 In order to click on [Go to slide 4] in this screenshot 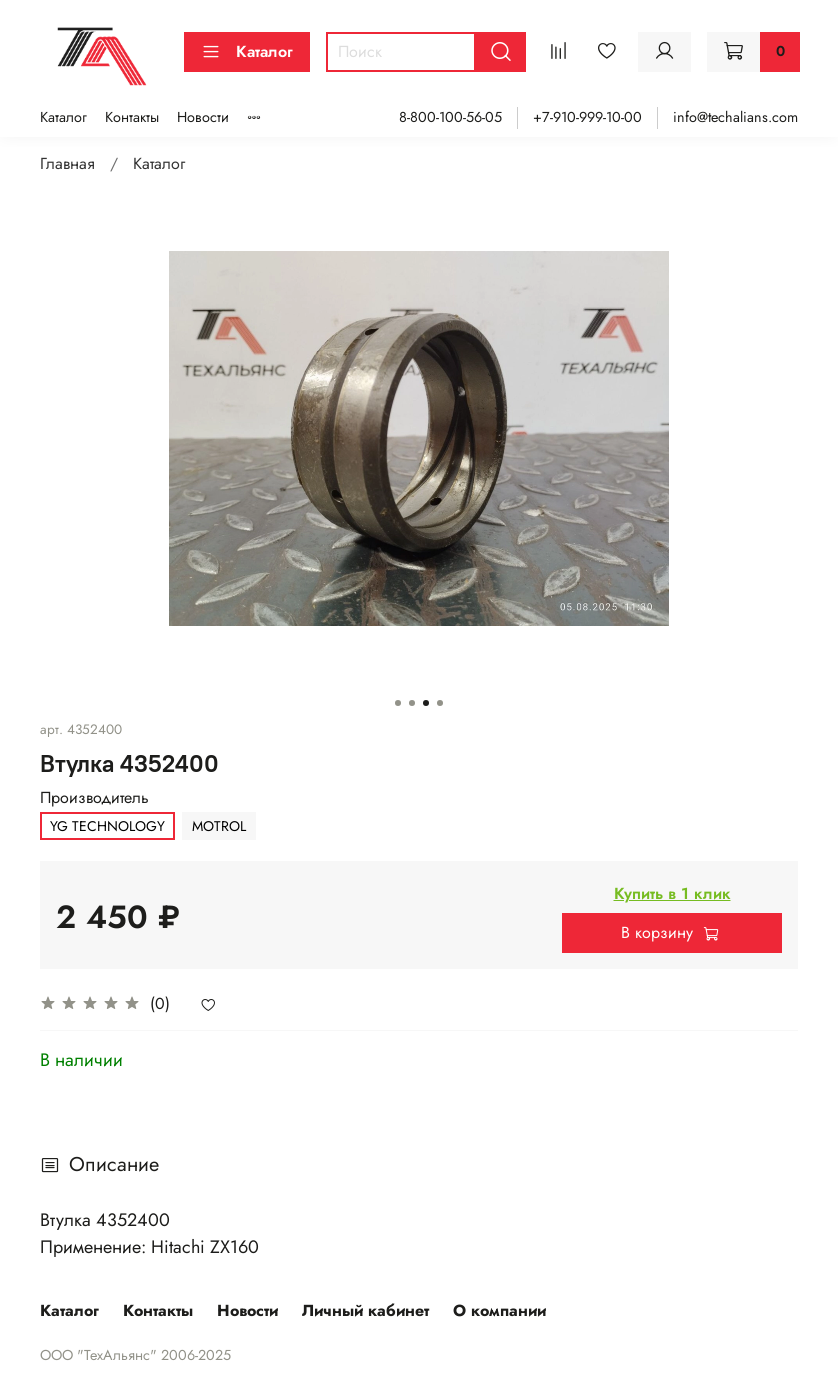, I will do `click(440, 703)`.